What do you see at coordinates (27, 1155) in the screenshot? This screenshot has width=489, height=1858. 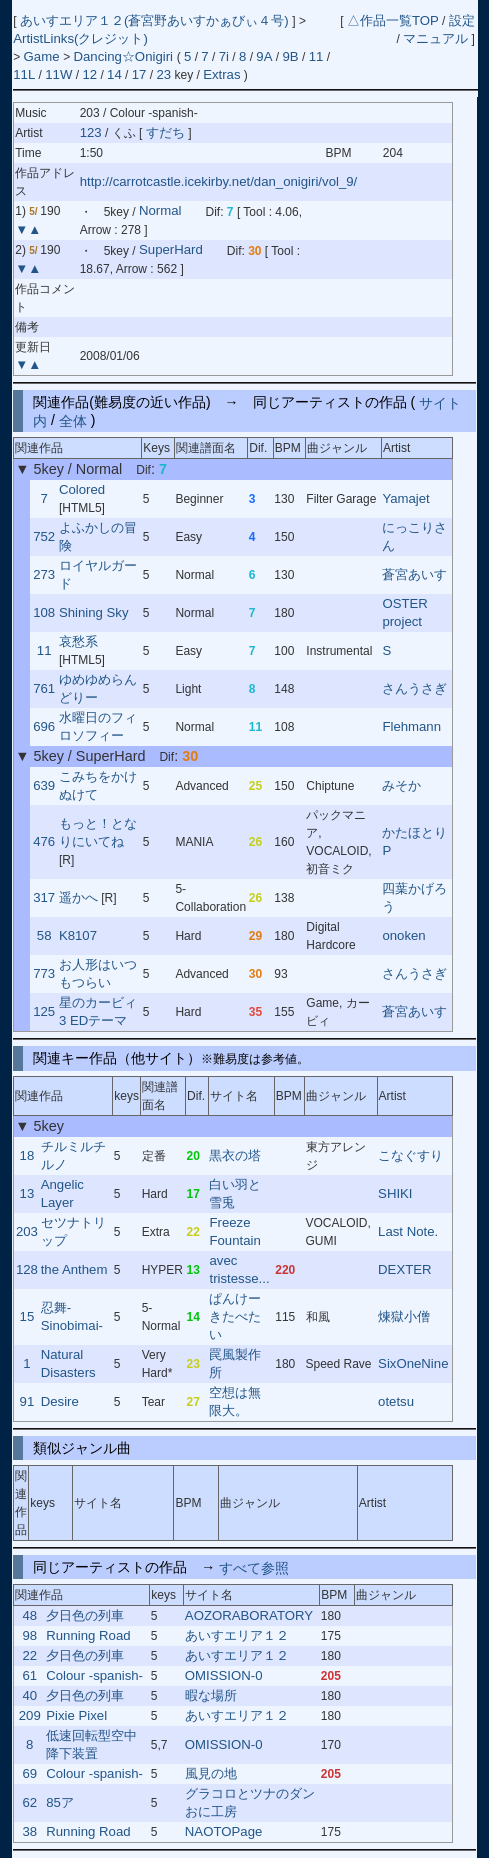 I see `18` at bounding box center [27, 1155].